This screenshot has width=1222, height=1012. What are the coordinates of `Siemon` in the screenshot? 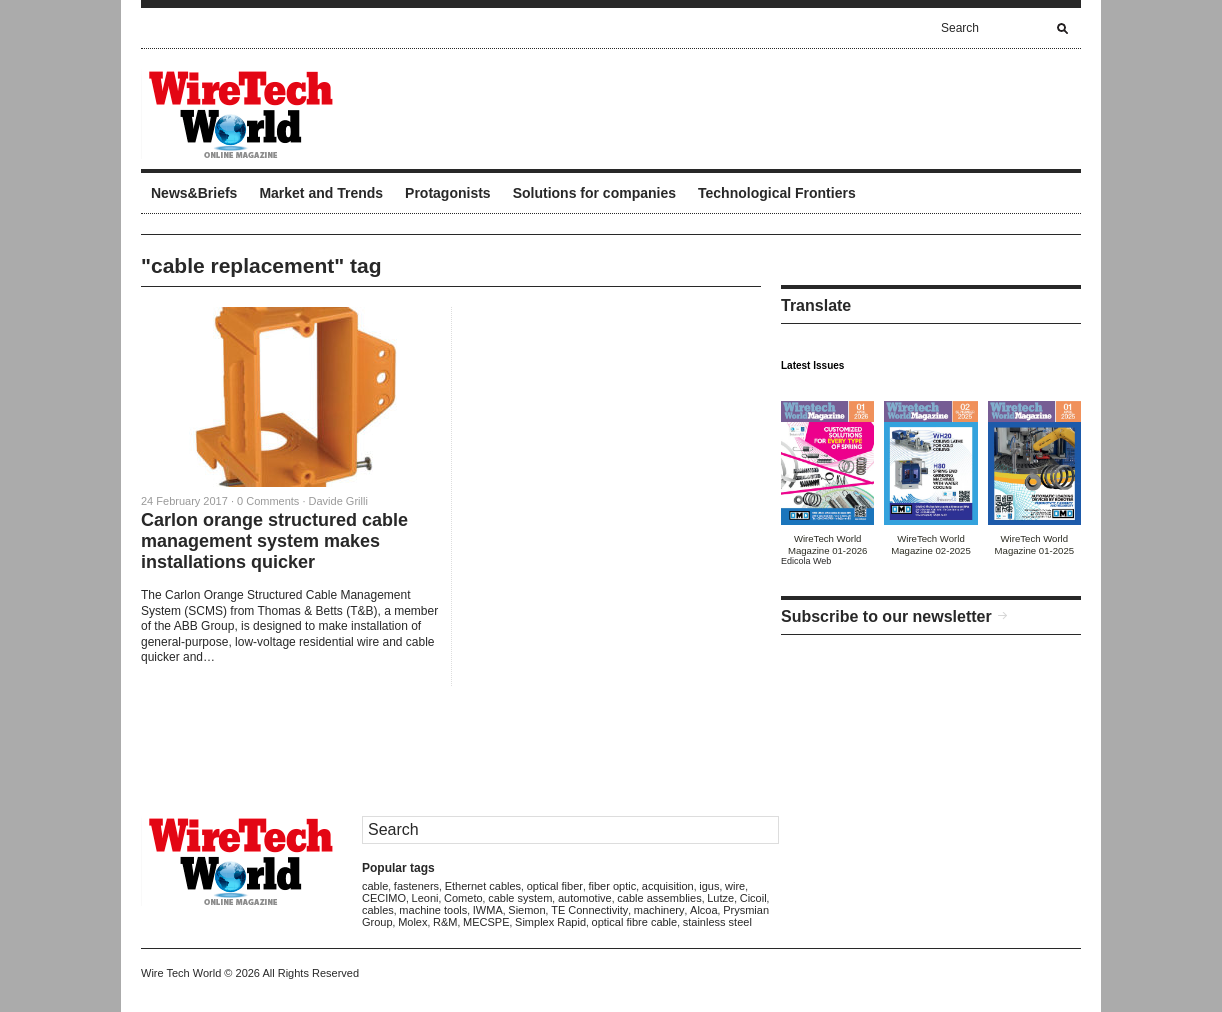 It's located at (526, 910).